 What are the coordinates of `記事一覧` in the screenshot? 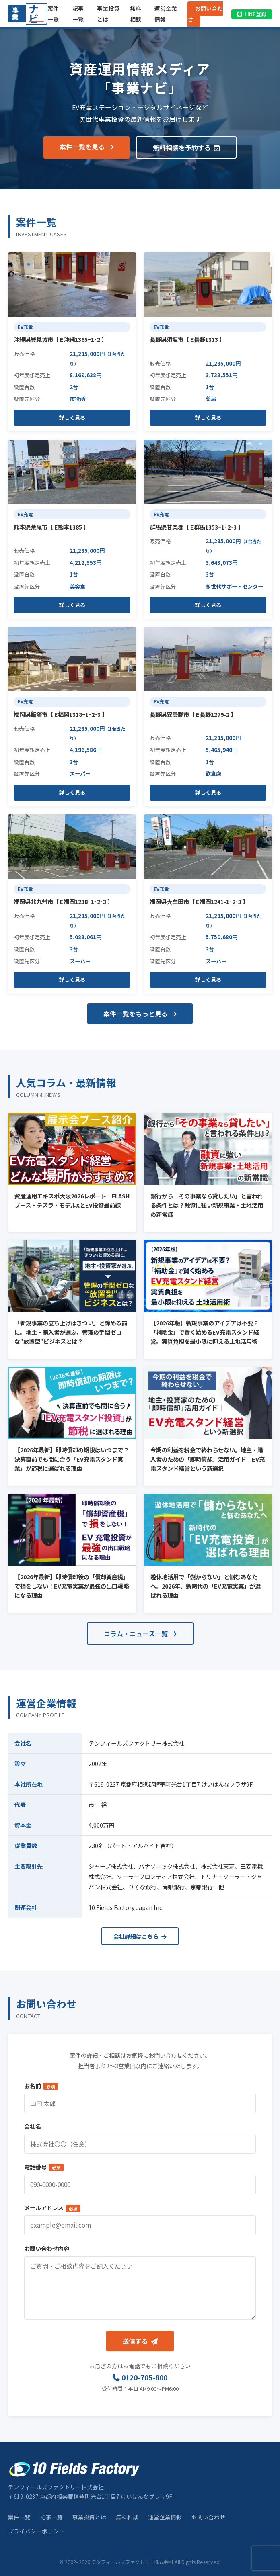 It's located at (51, 2517).